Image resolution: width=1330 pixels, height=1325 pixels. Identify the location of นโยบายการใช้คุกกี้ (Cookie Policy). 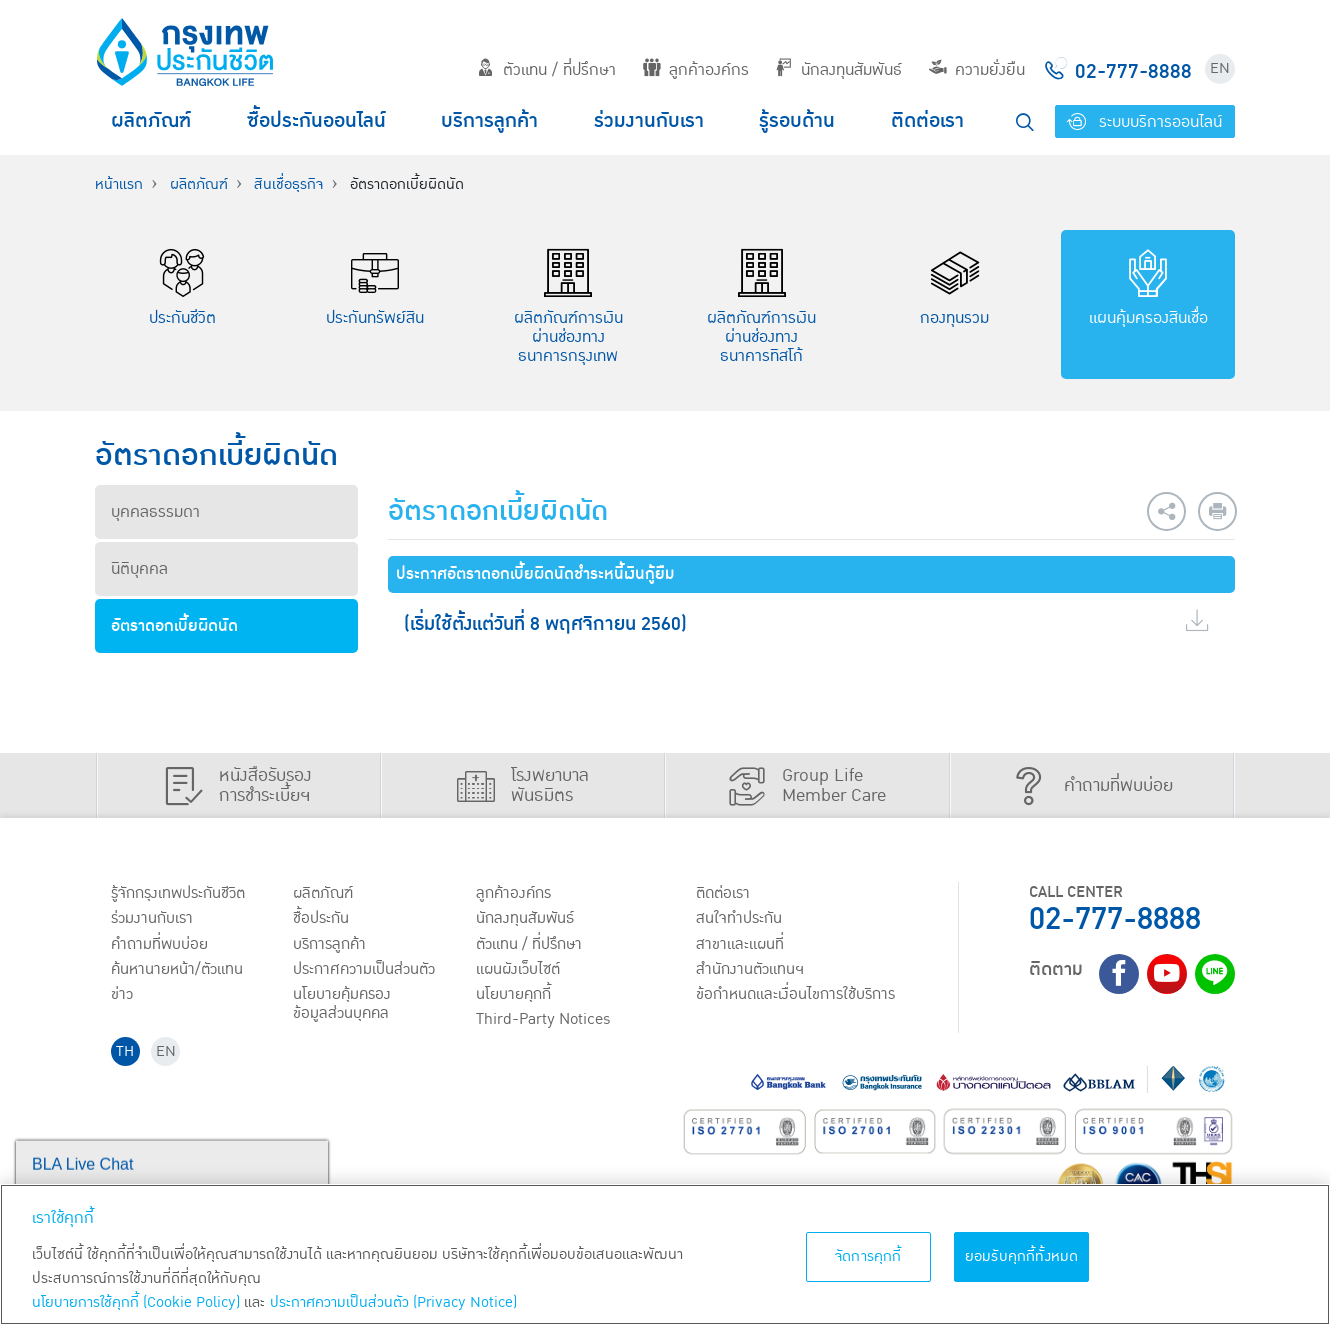
(136, 1302).